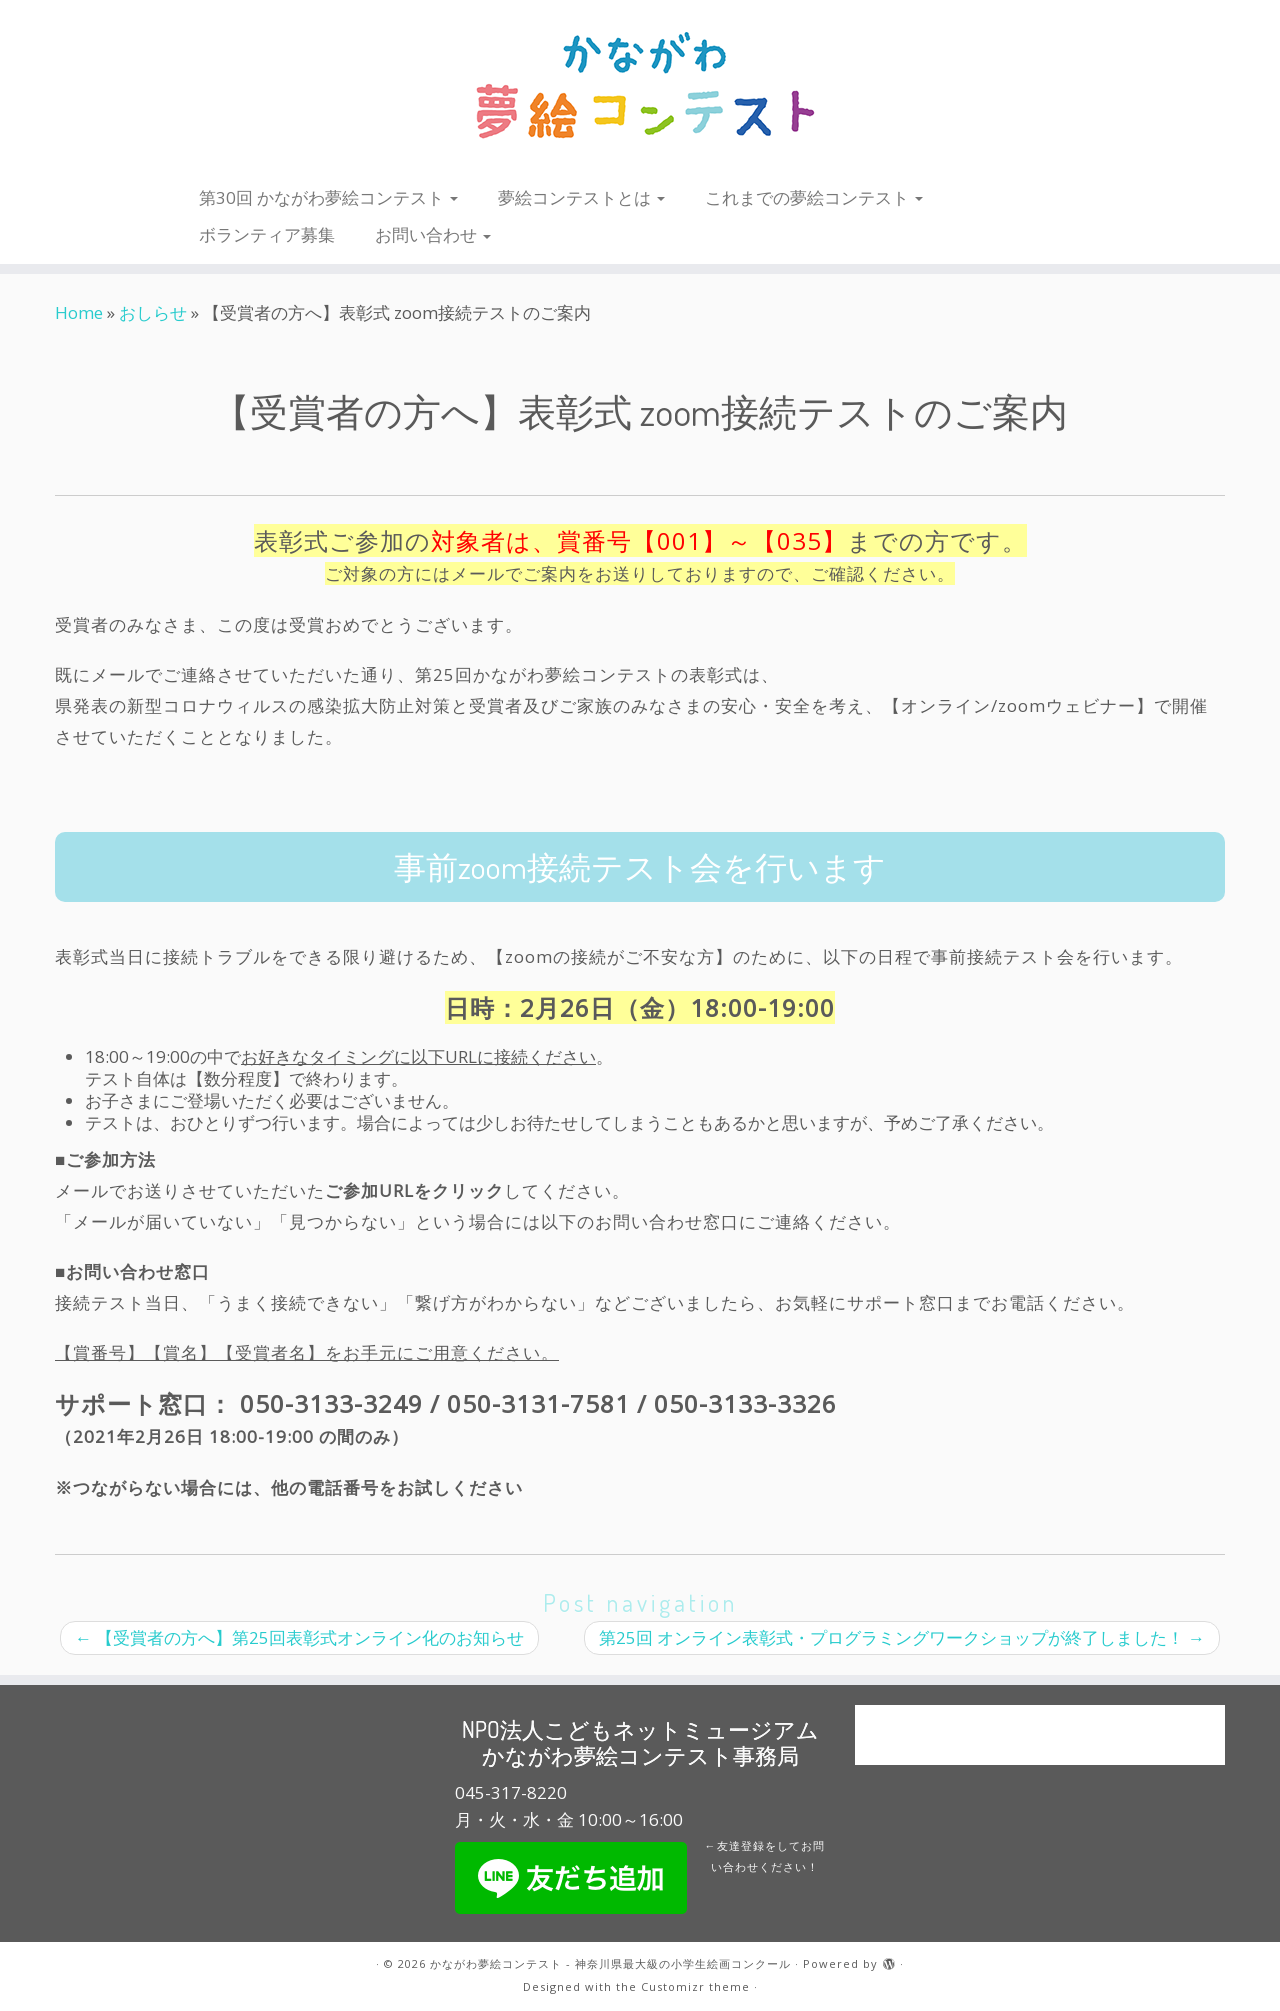  I want to click on 第25回 オンライン表彰式・プログラミングワークショップが終了しました！, so click(902, 1637).